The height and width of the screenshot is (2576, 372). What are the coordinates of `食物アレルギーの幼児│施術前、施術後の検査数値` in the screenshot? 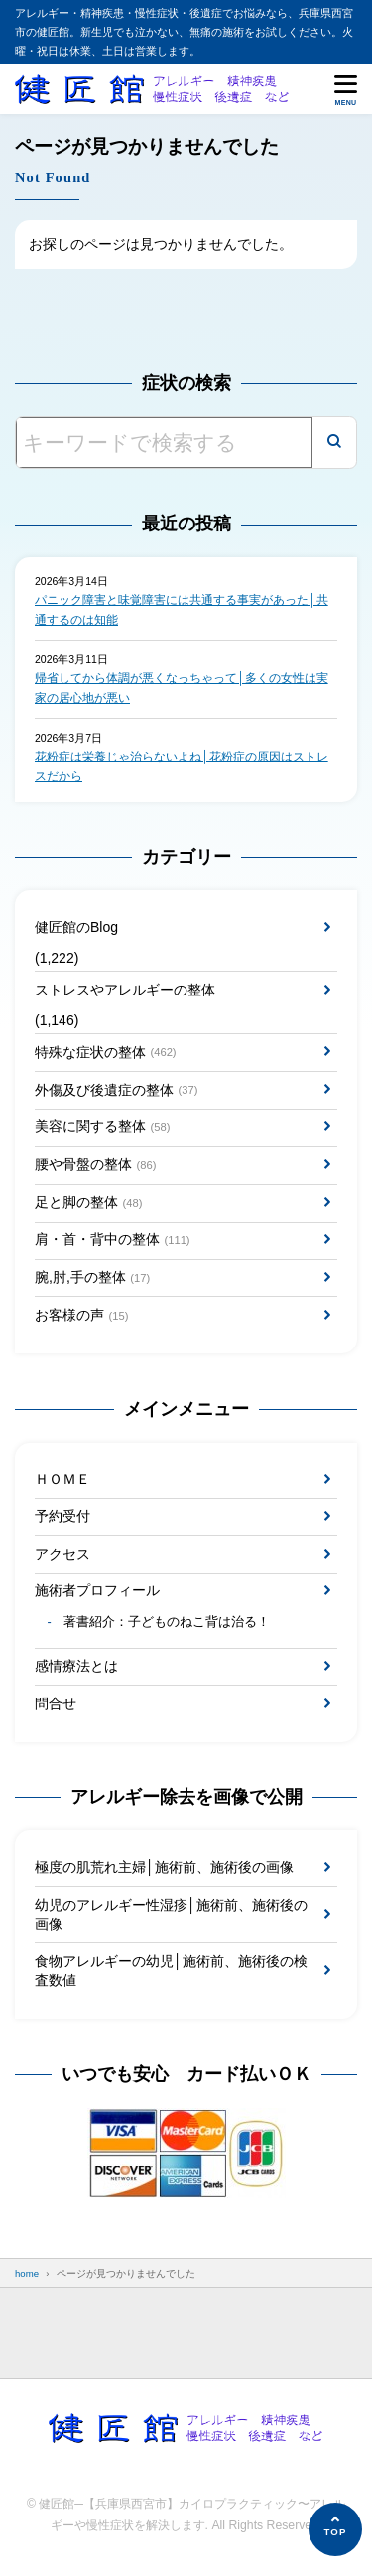 It's located at (171, 1971).